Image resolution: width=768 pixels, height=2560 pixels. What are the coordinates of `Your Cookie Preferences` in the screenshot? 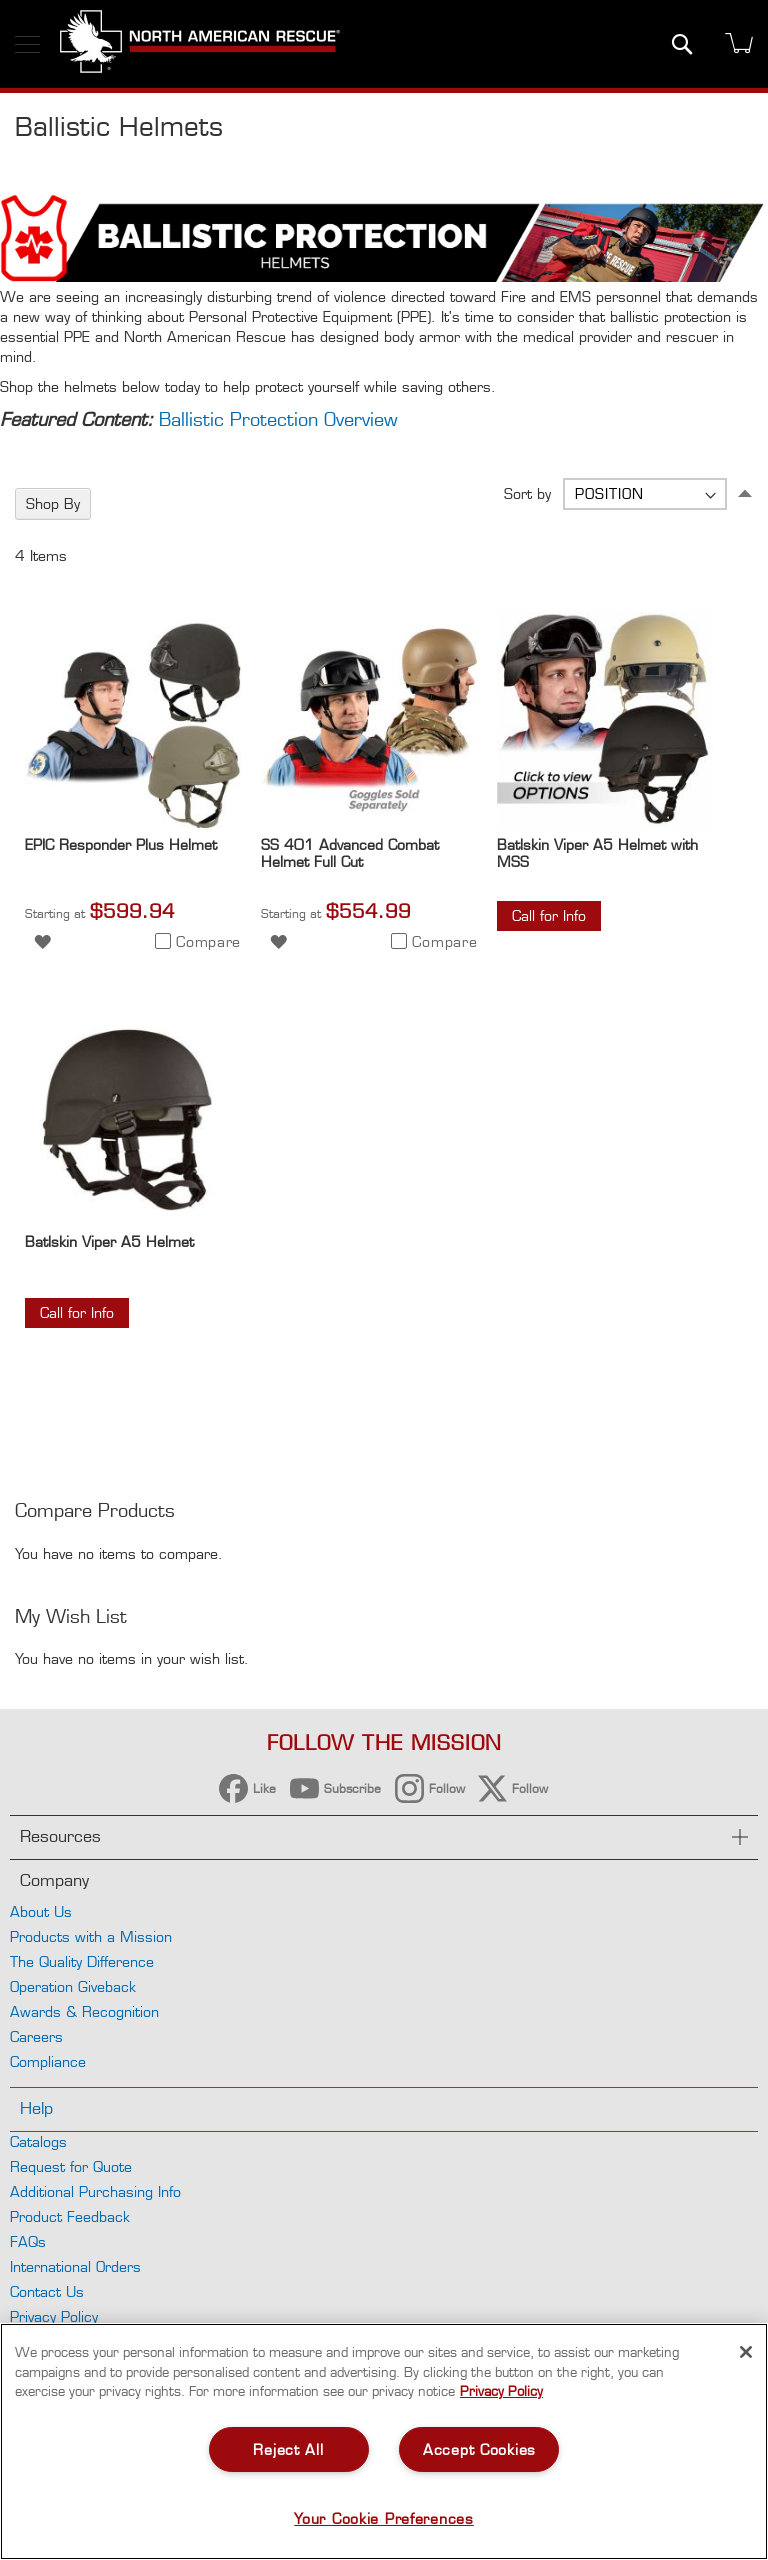 It's located at (384, 2518).